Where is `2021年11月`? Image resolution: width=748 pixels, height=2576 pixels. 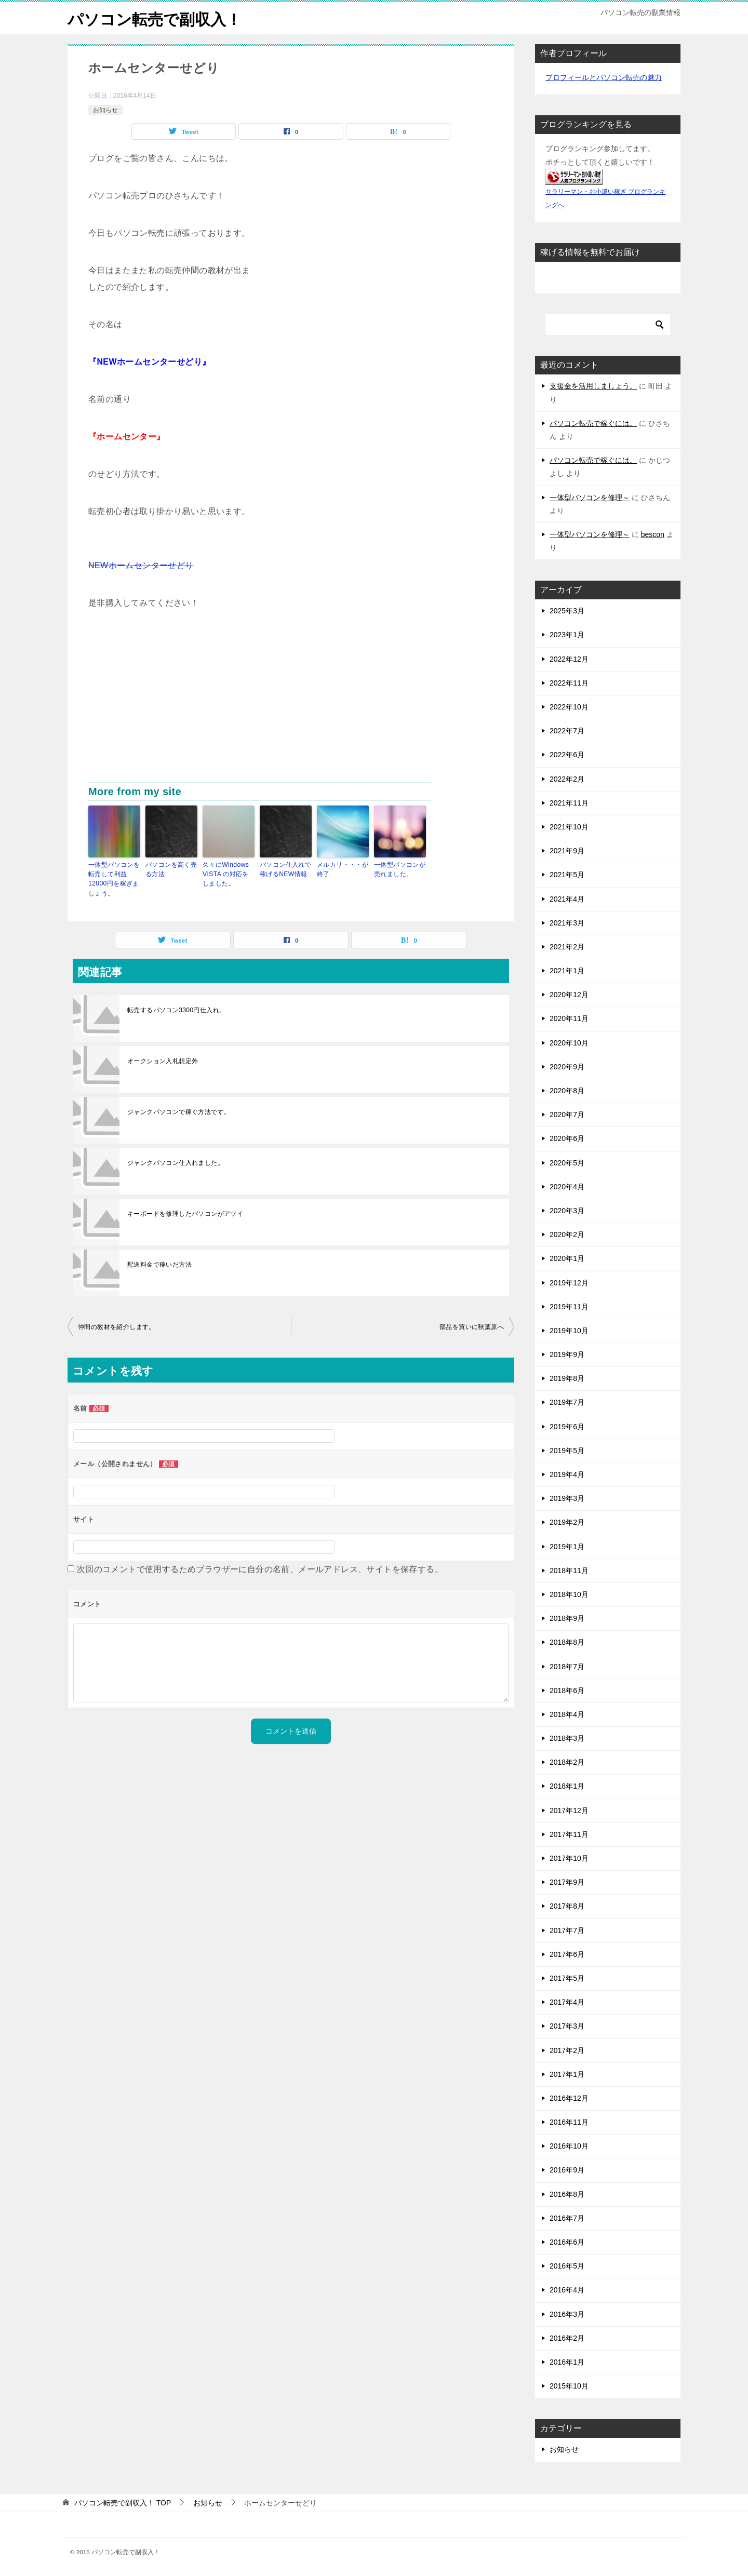 2021年11月 is located at coordinates (569, 803).